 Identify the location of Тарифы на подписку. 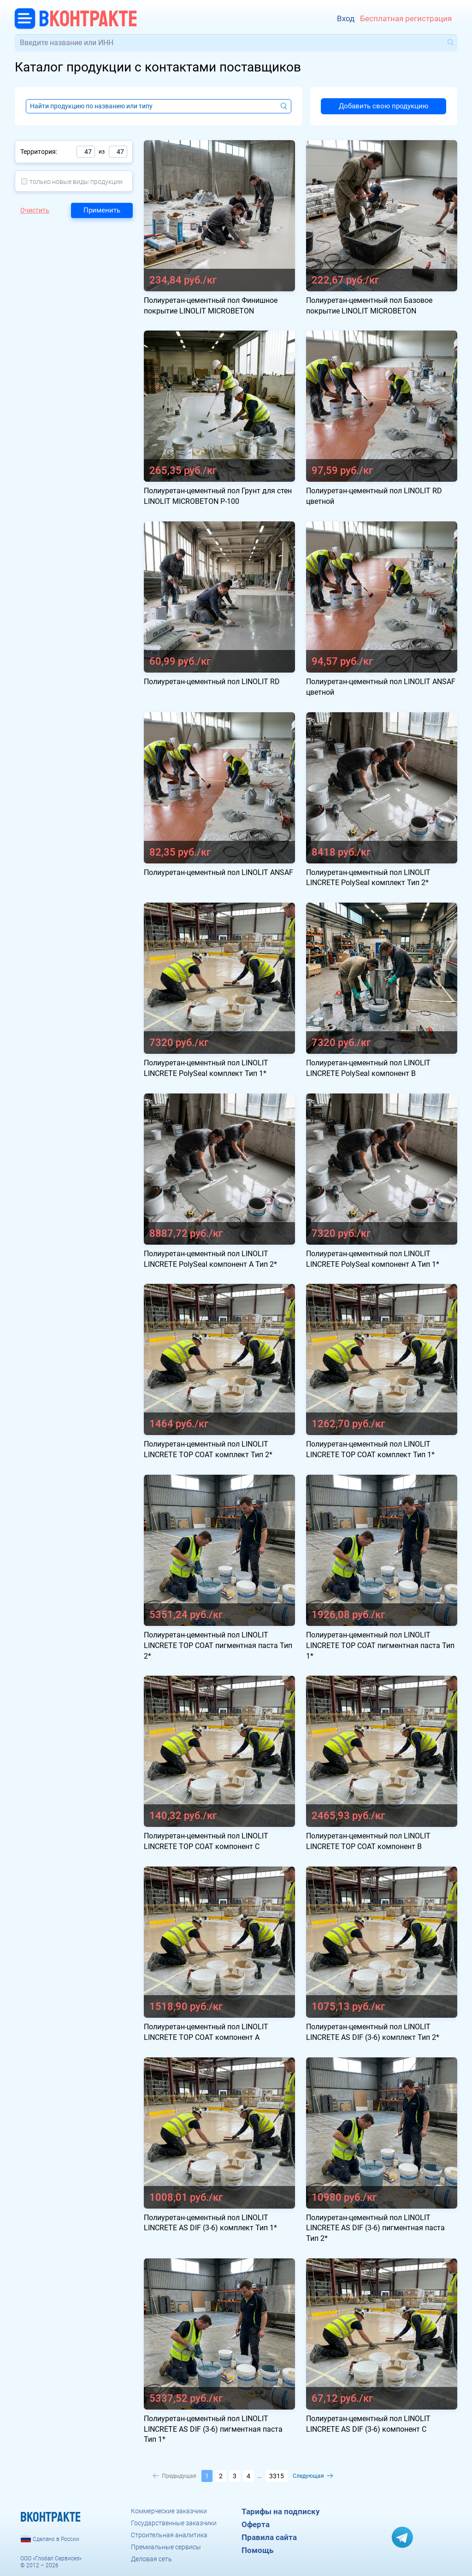
(281, 2511).